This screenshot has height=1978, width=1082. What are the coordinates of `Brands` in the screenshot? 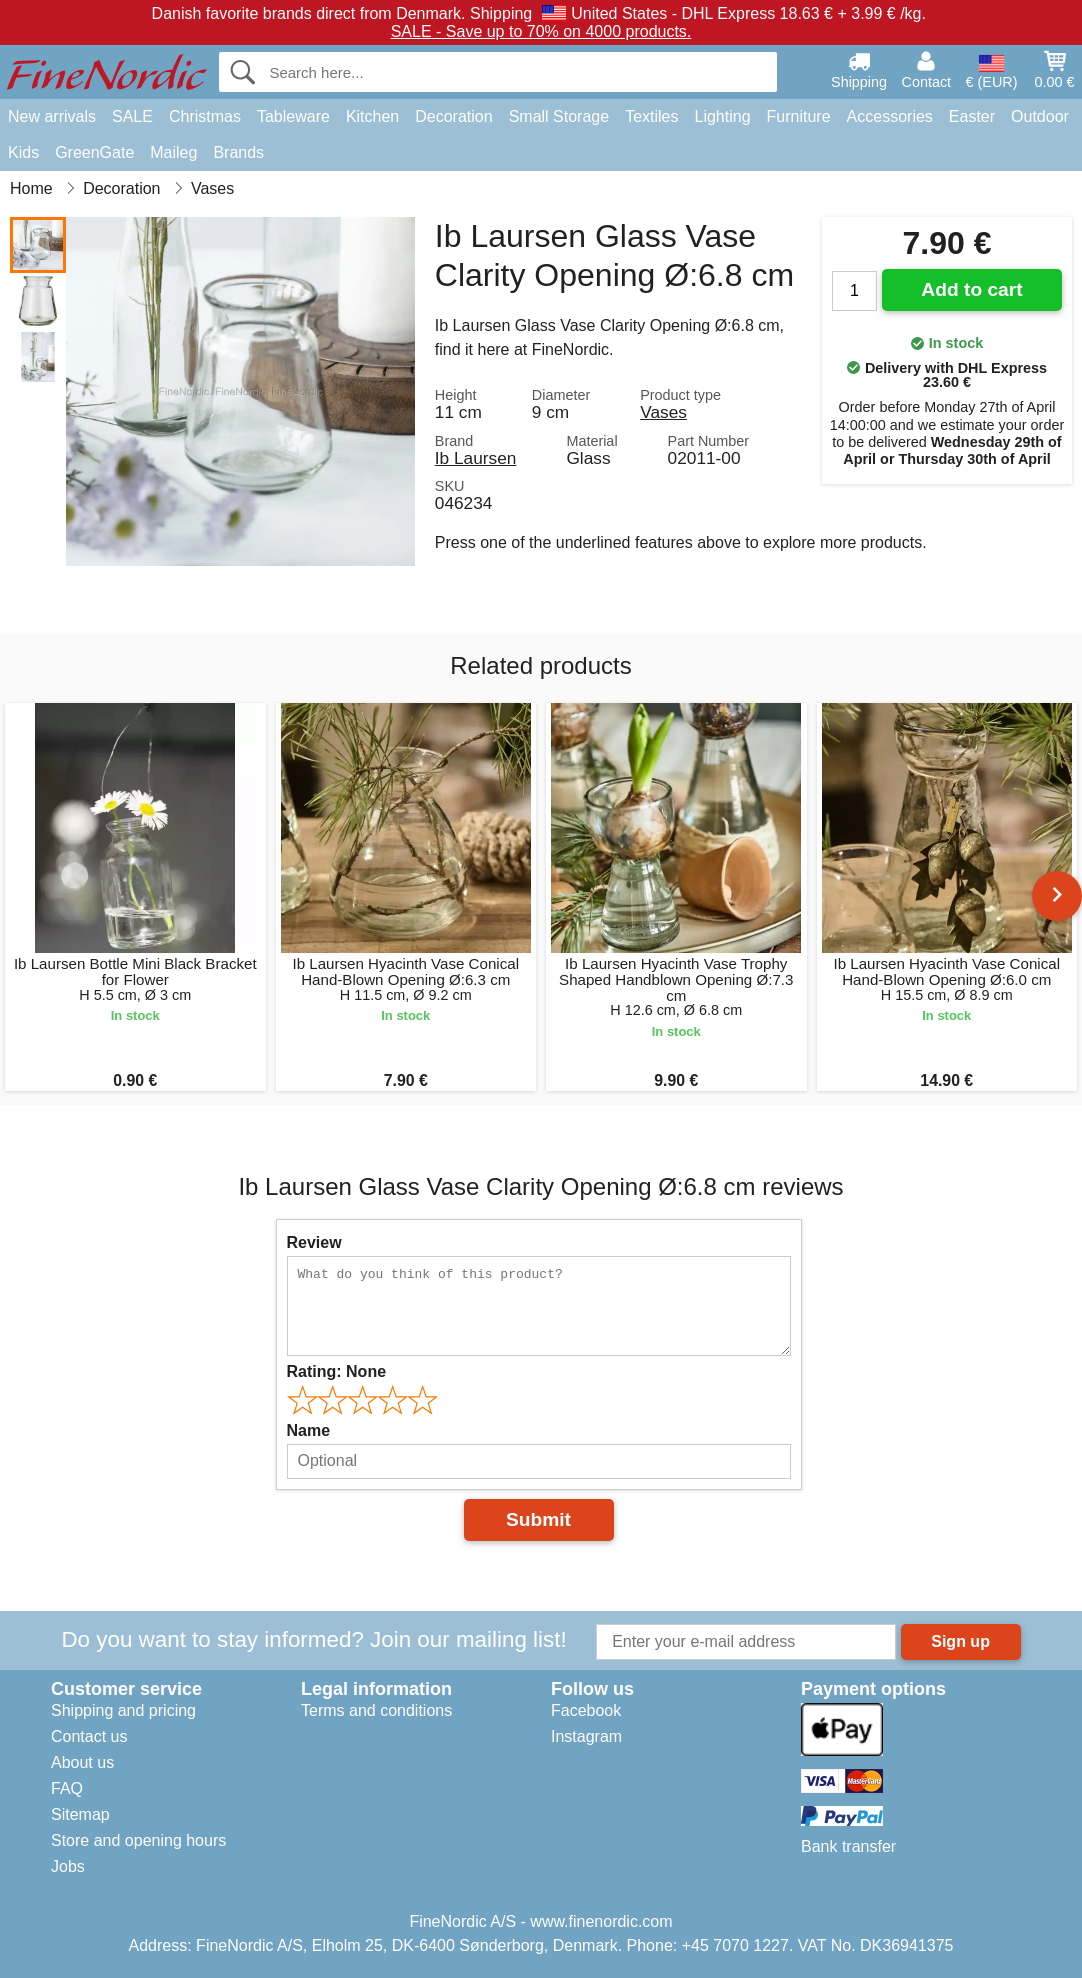 It's located at (238, 152).